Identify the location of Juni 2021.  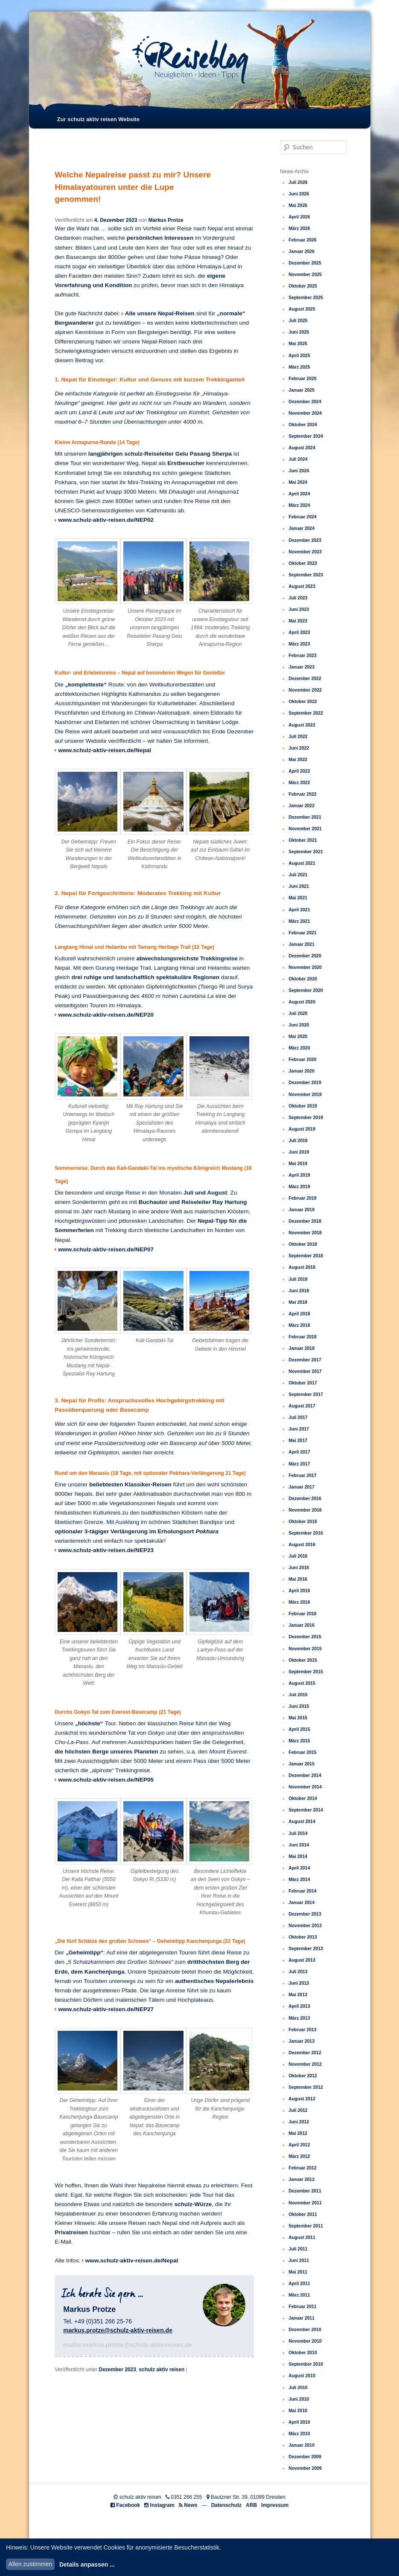
(298, 886).